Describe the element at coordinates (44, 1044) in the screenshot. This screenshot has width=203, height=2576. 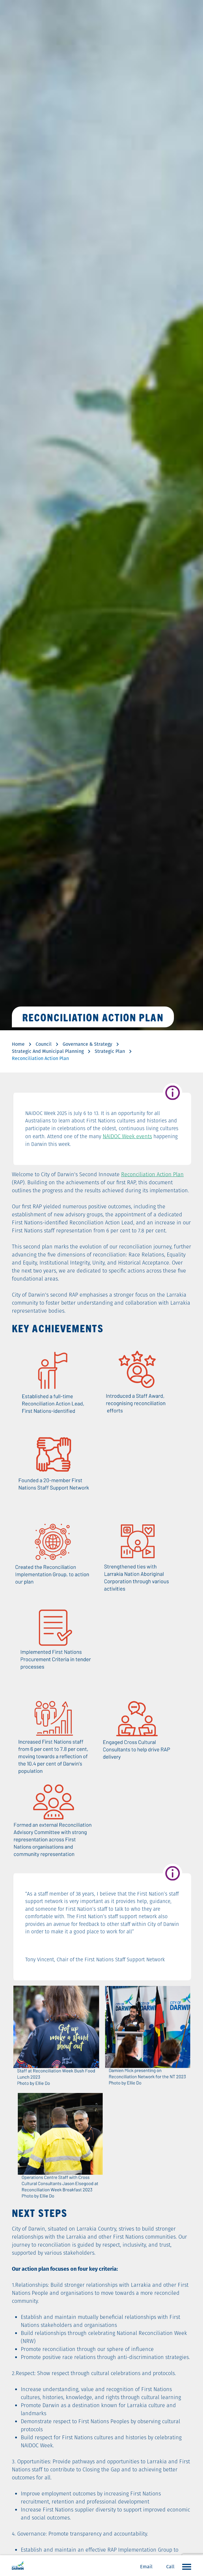
I see `Council` at that location.